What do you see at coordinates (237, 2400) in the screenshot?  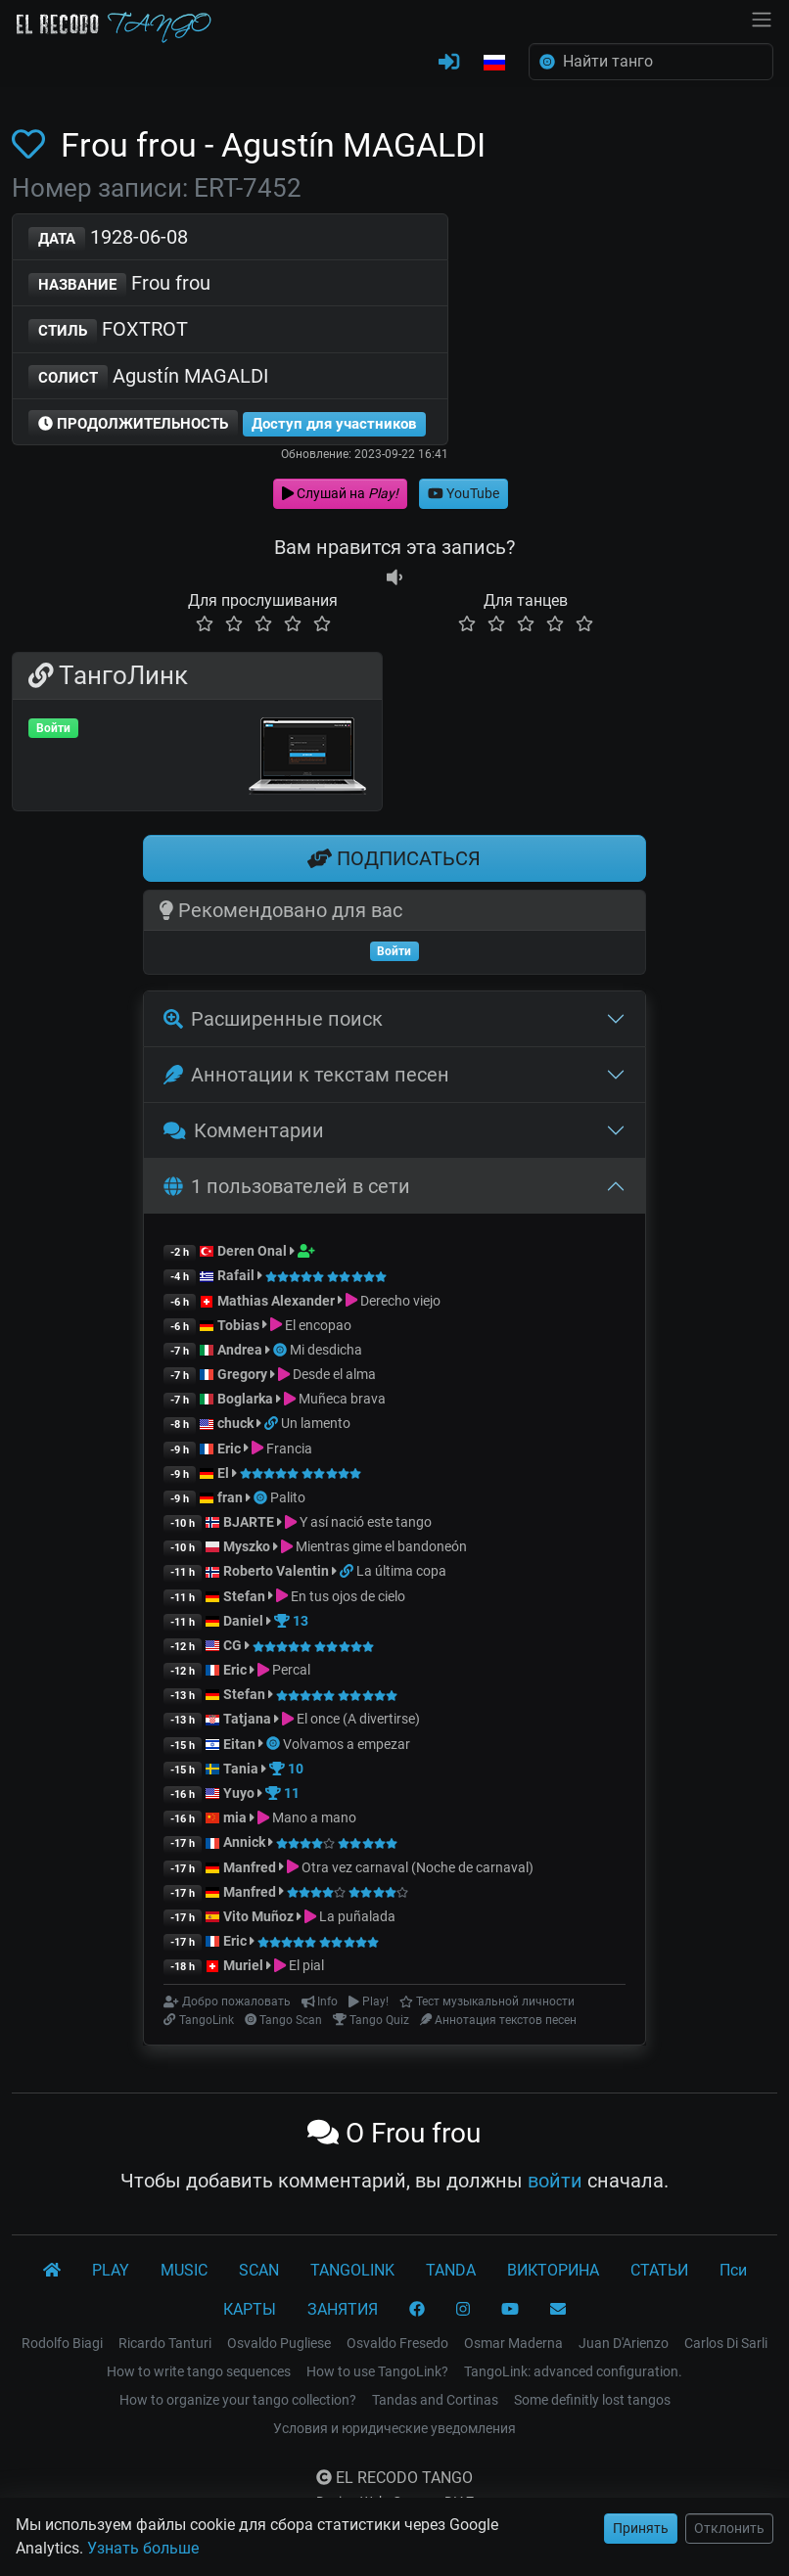 I see `How to organize your tango collection?` at bounding box center [237, 2400].